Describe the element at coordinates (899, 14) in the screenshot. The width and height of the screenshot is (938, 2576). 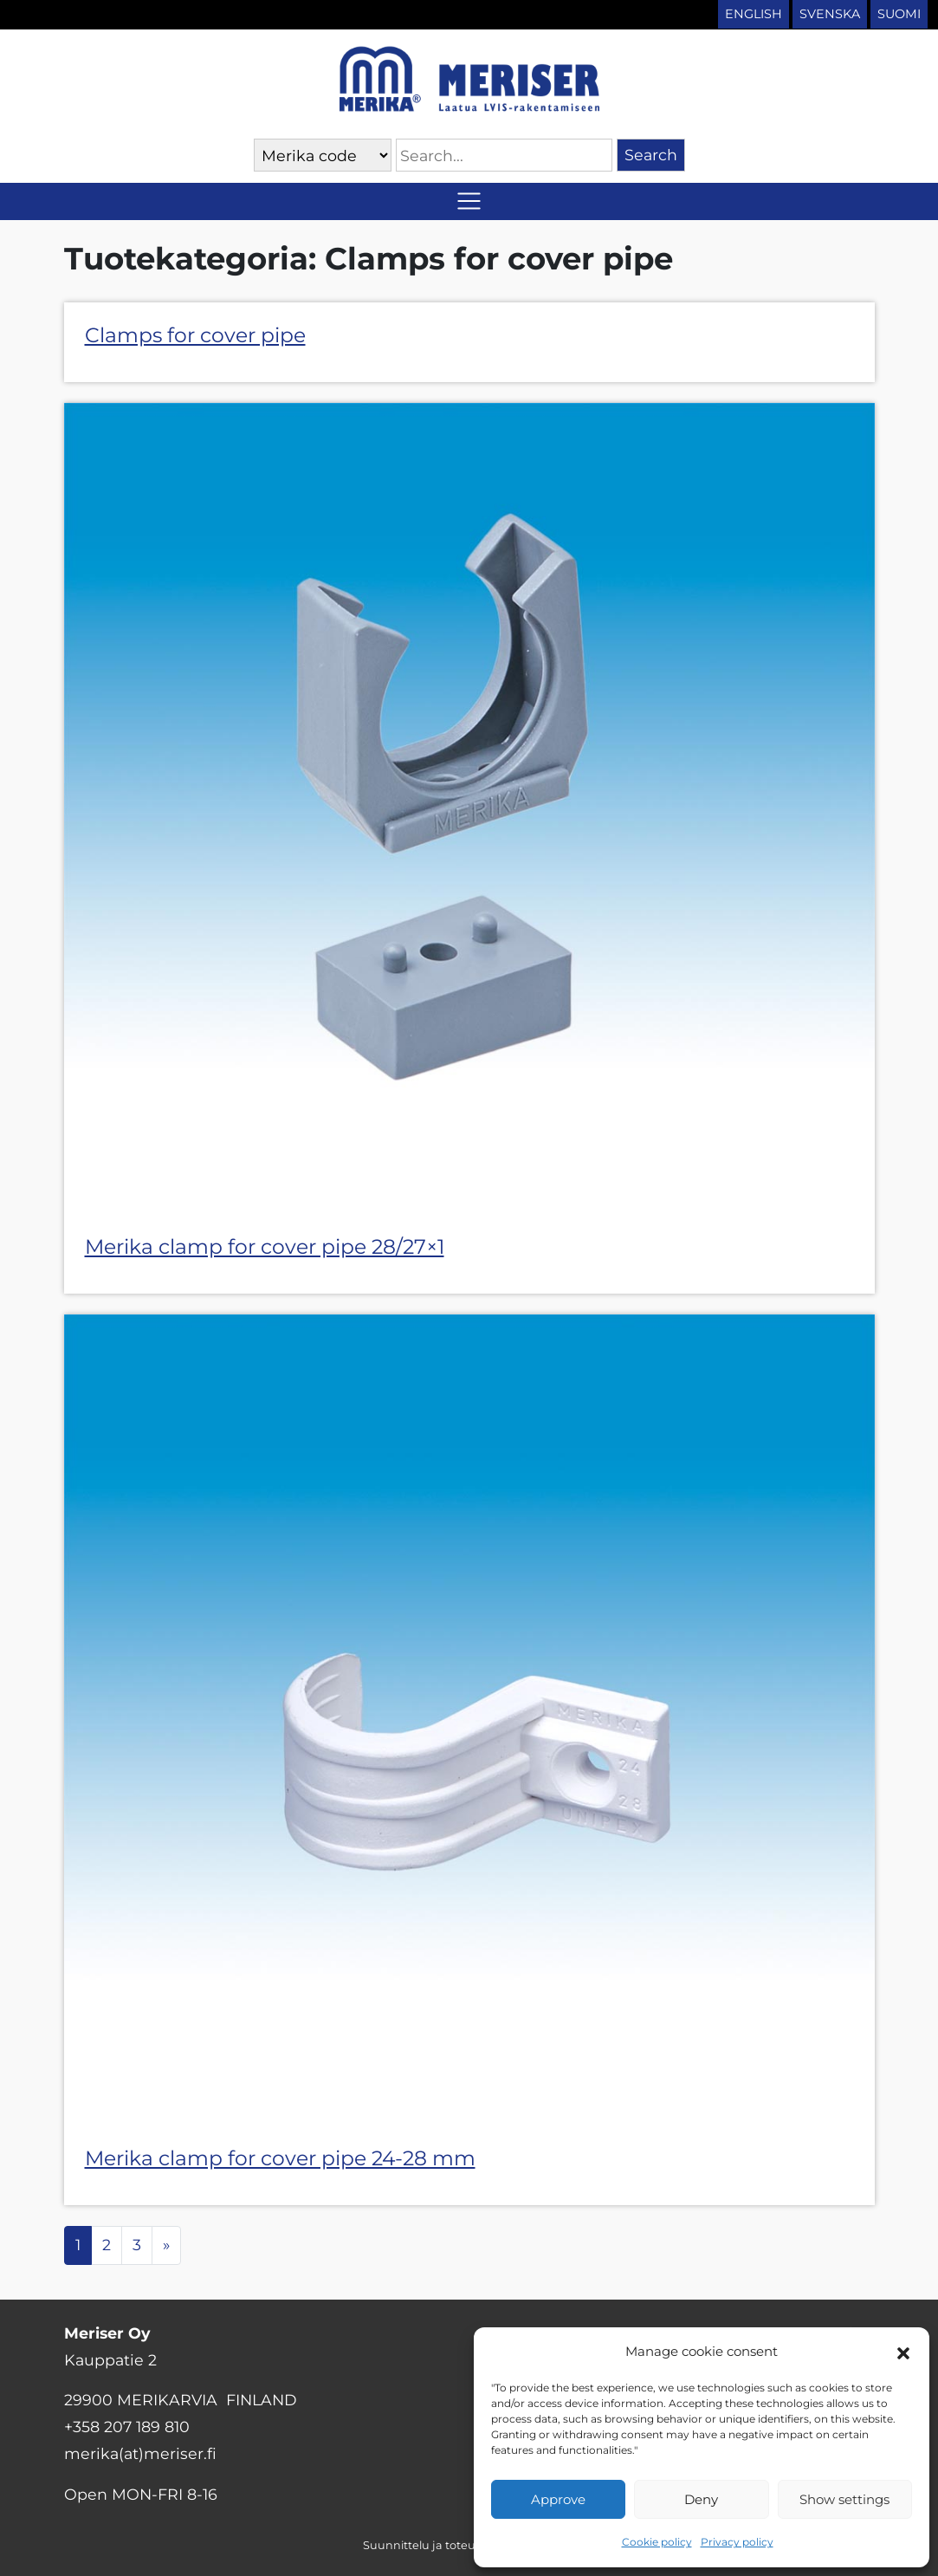
I see `Suomi` at that location.